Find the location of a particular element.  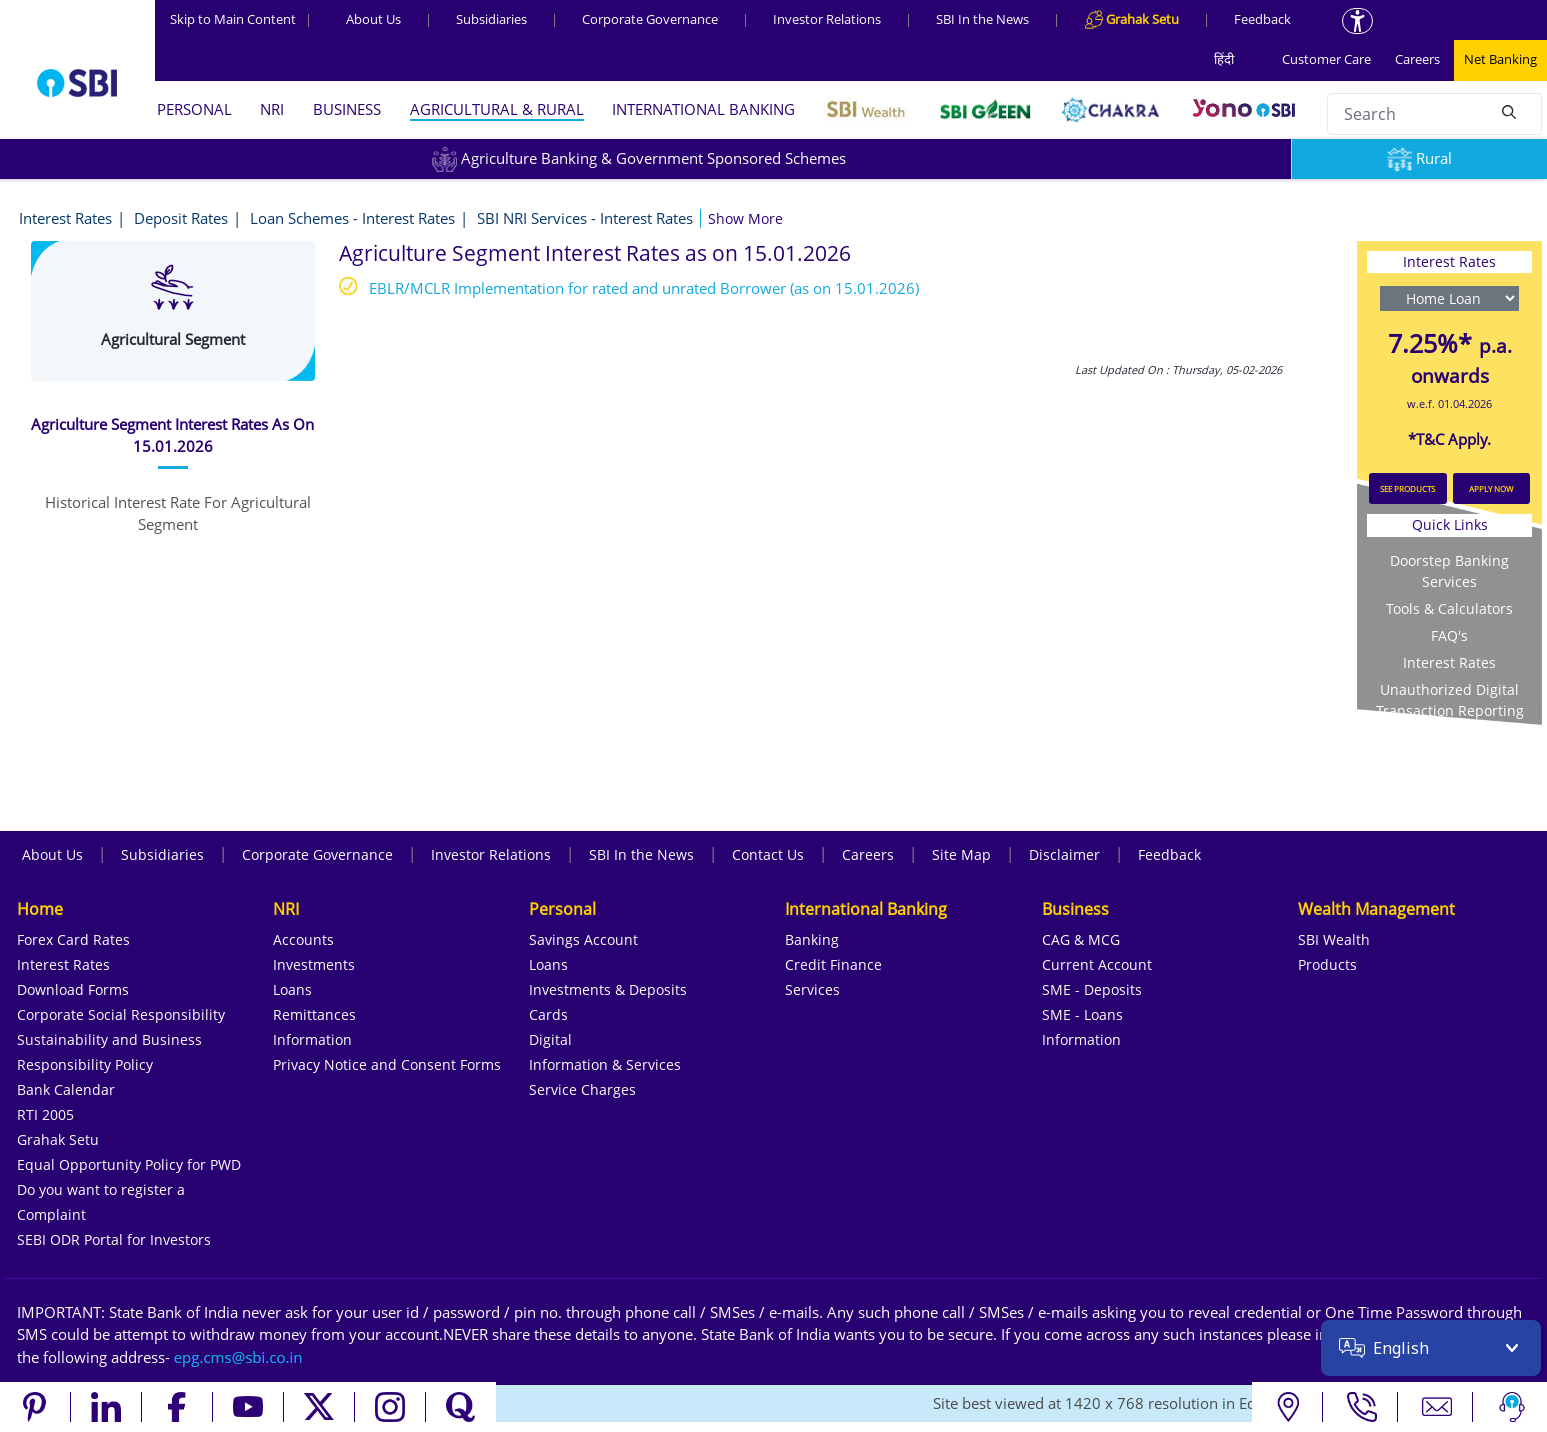

Subsidiaries is located at coordinates (491, 19).